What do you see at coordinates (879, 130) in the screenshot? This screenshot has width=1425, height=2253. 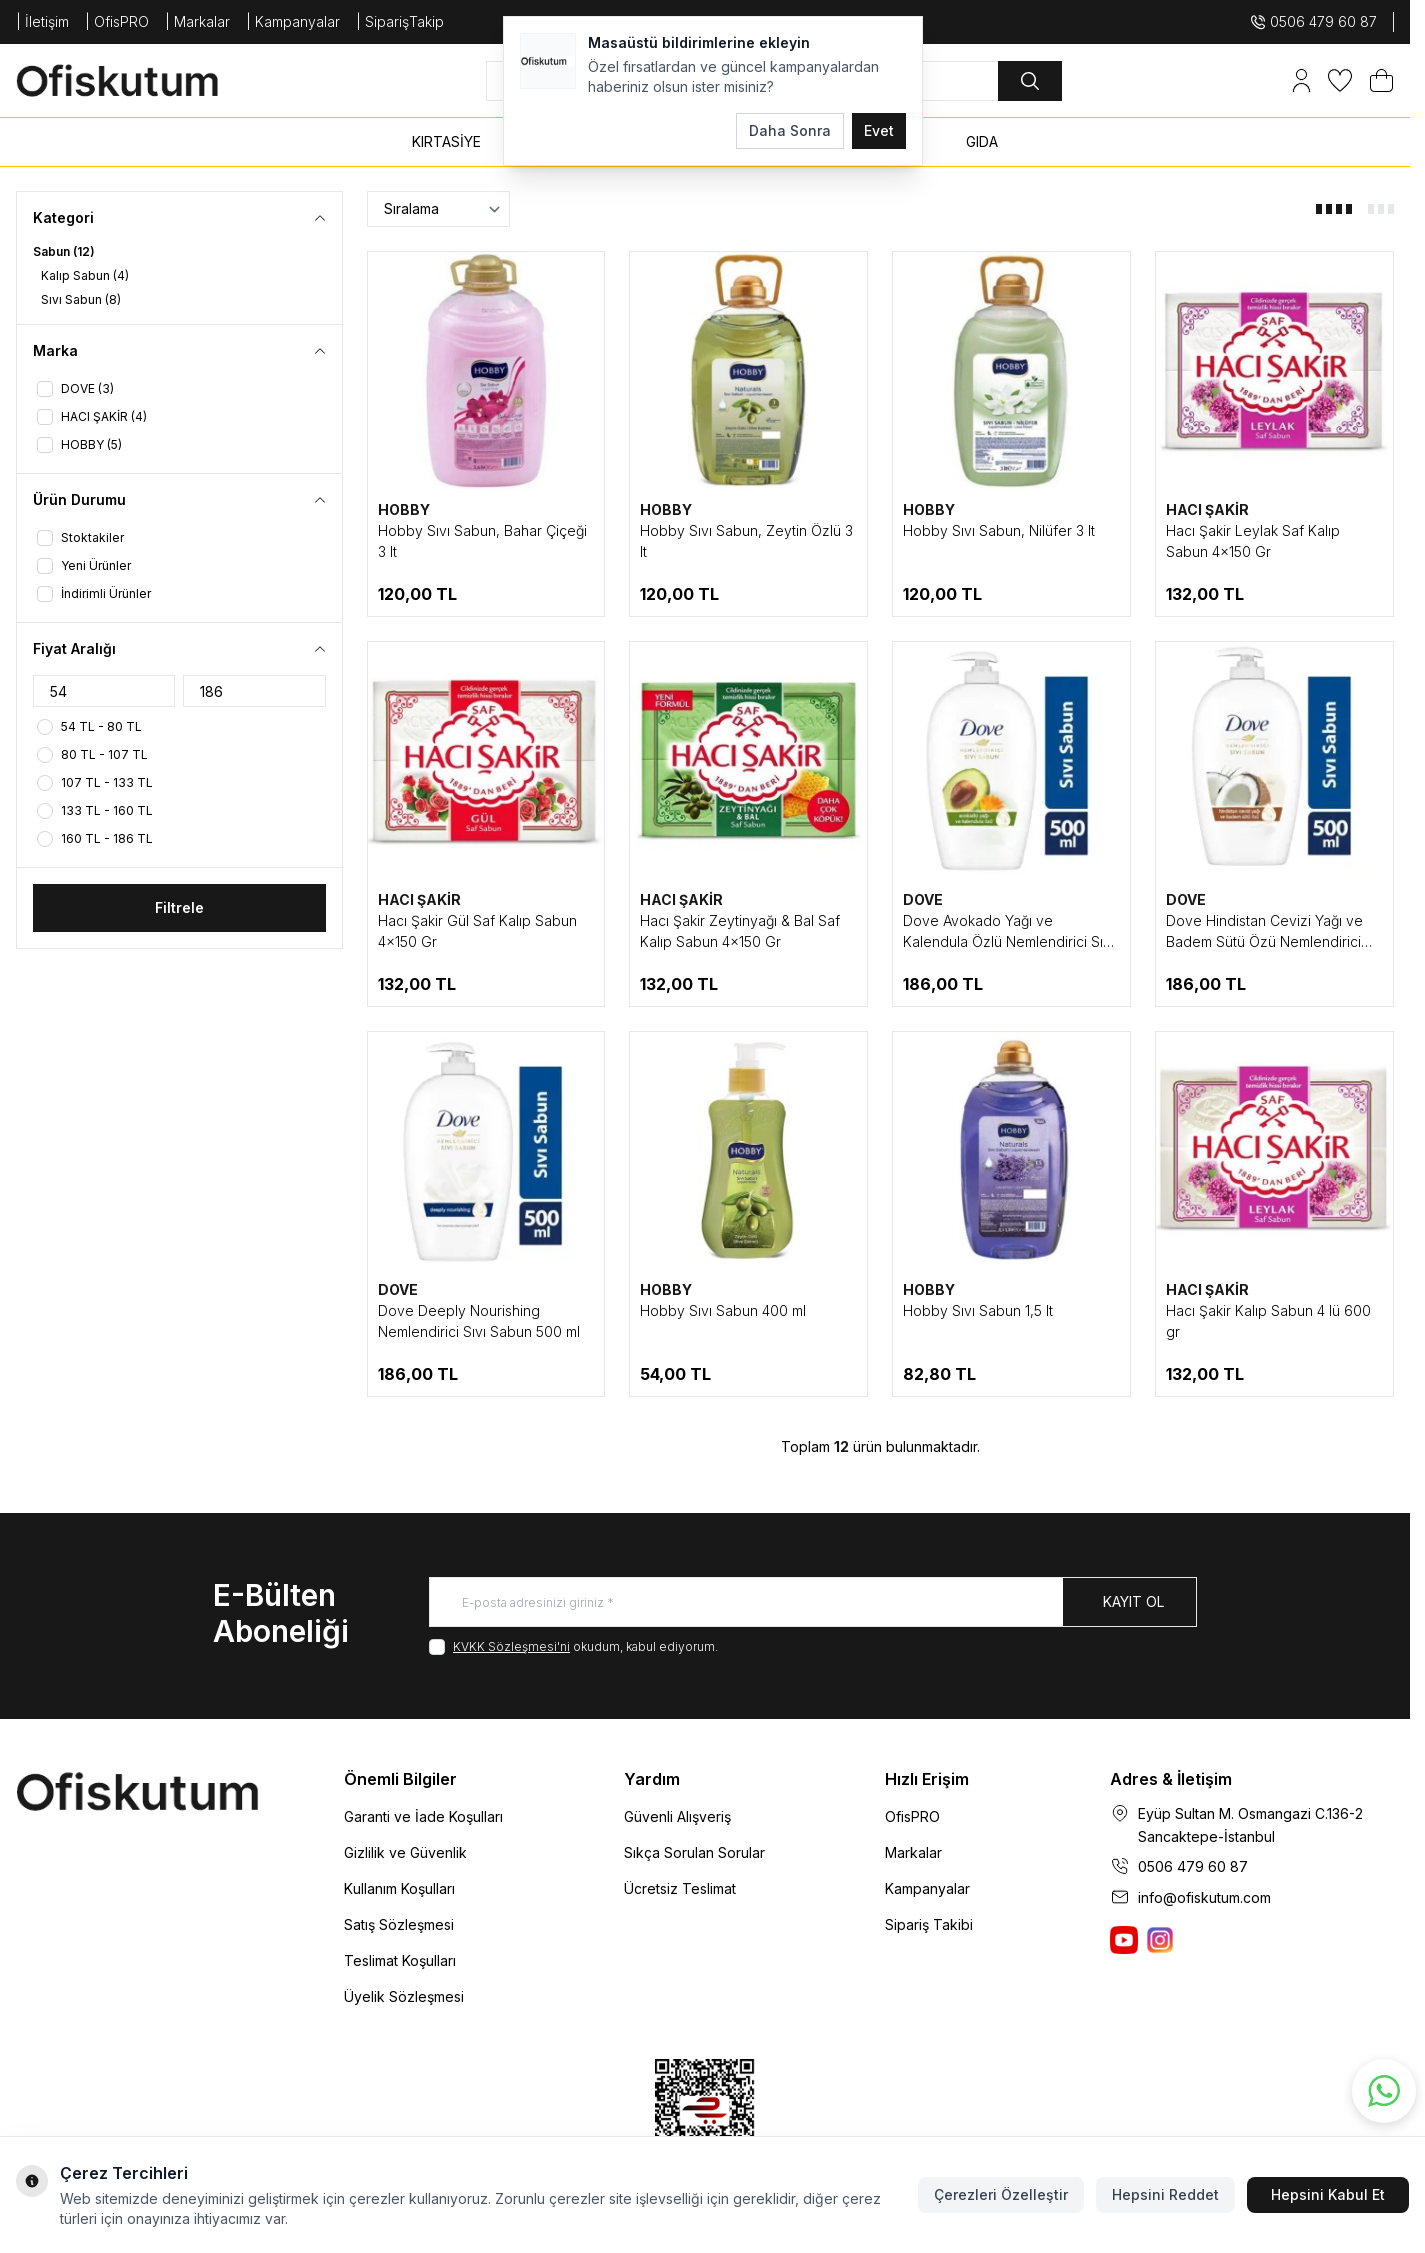 I see `Evet` at bounding box center [879, 130].